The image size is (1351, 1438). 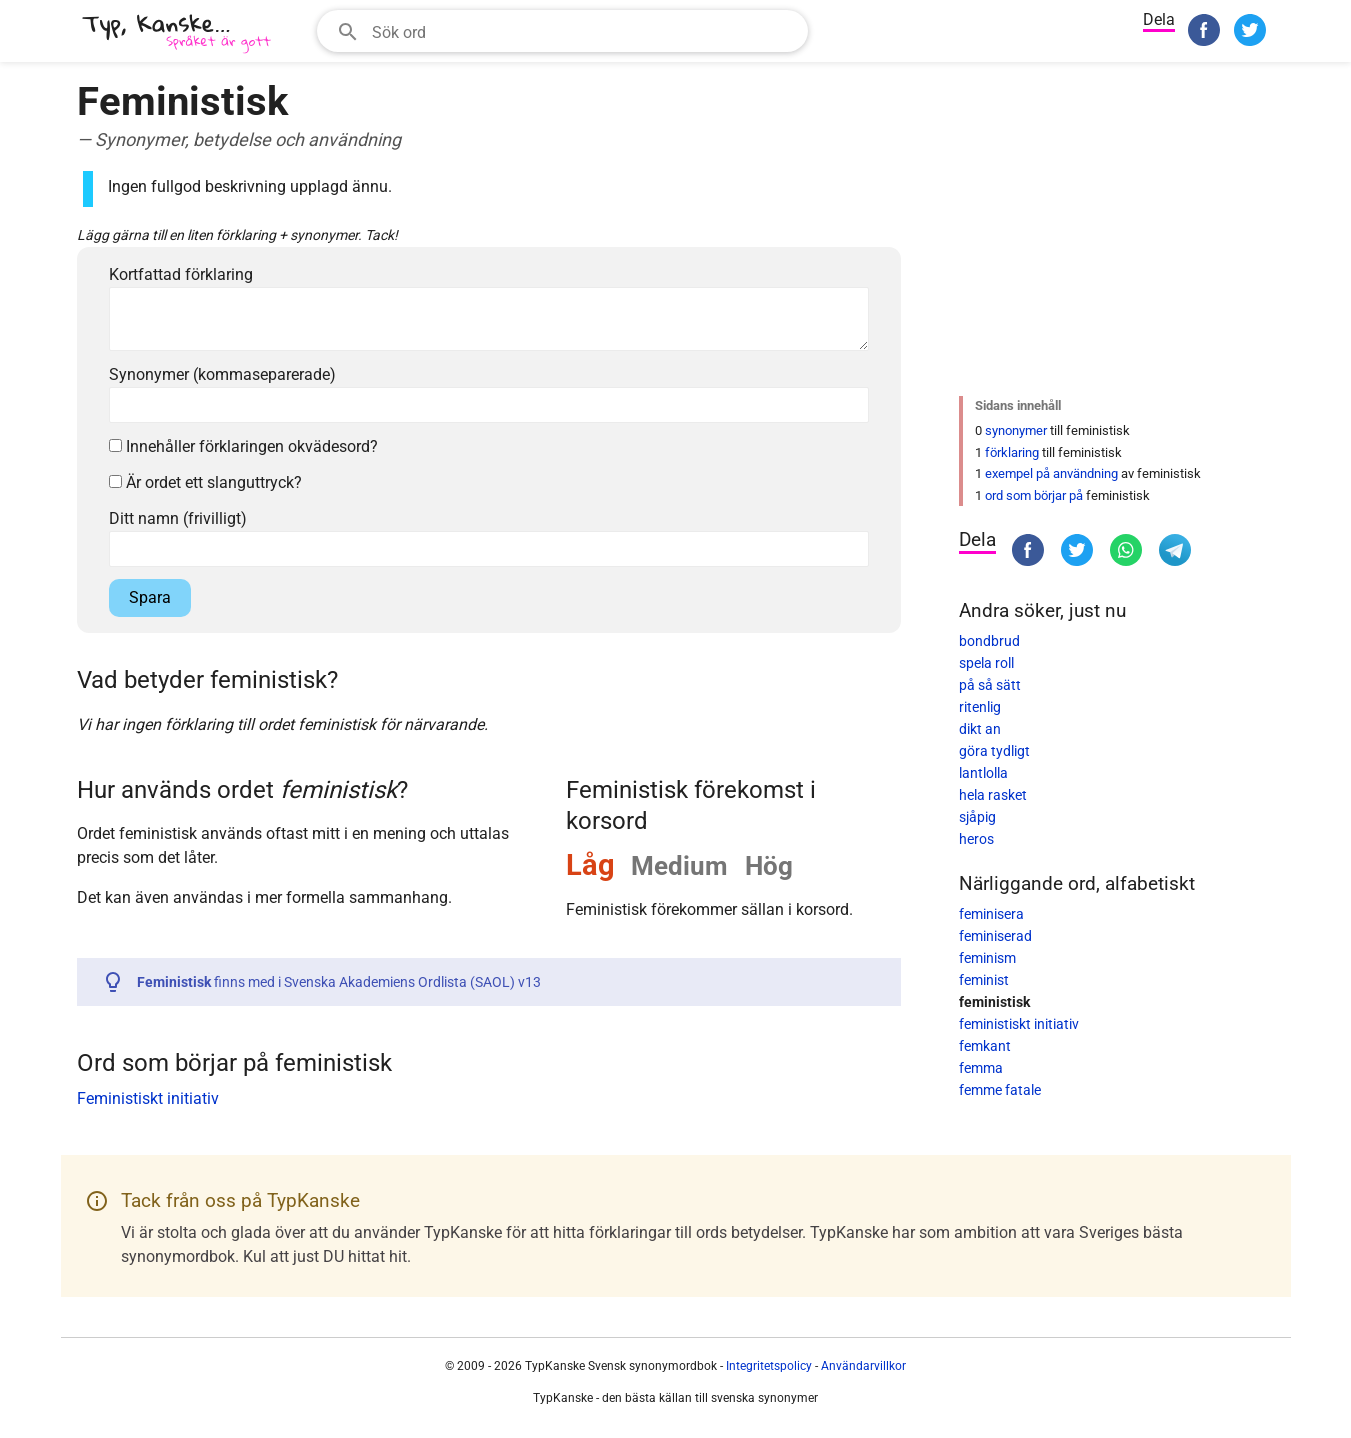 I want to click on [Sökfält], so click(x=583, y=31).